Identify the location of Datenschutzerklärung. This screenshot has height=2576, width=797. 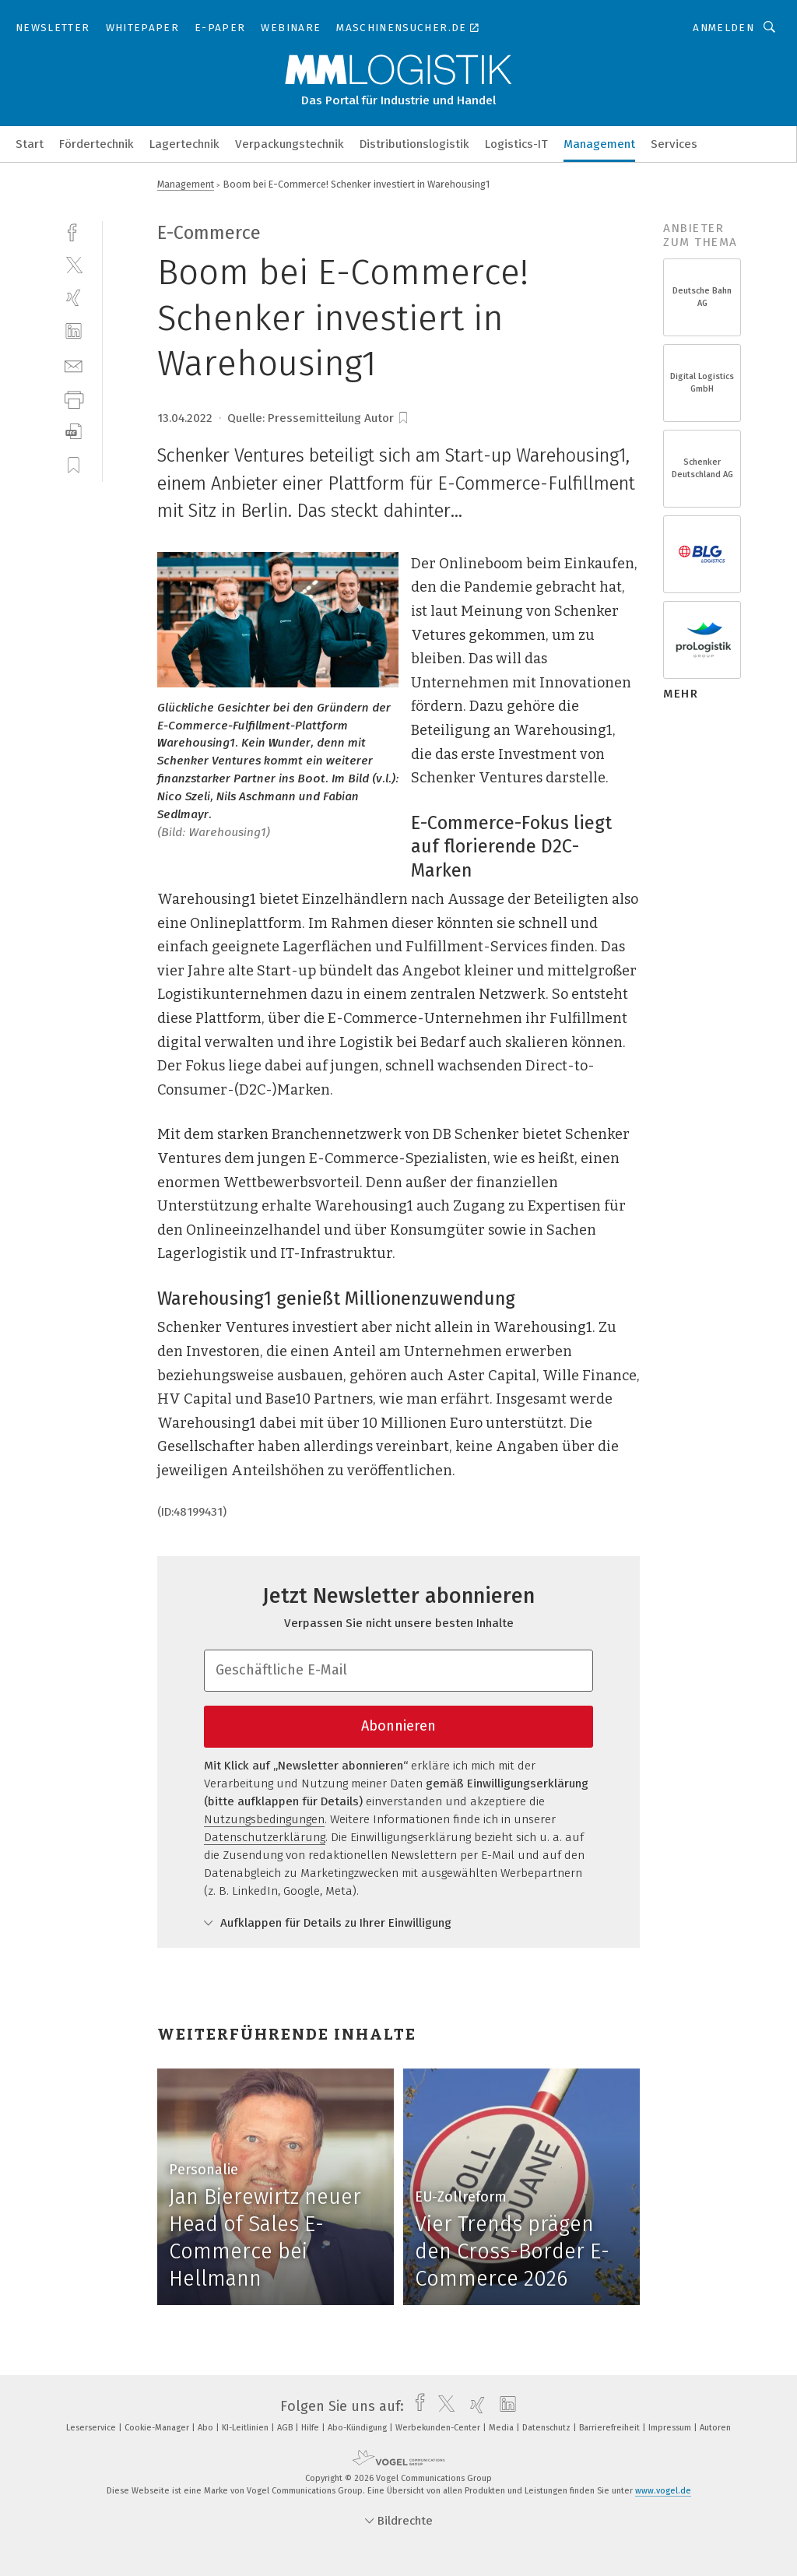
(264, 1837).